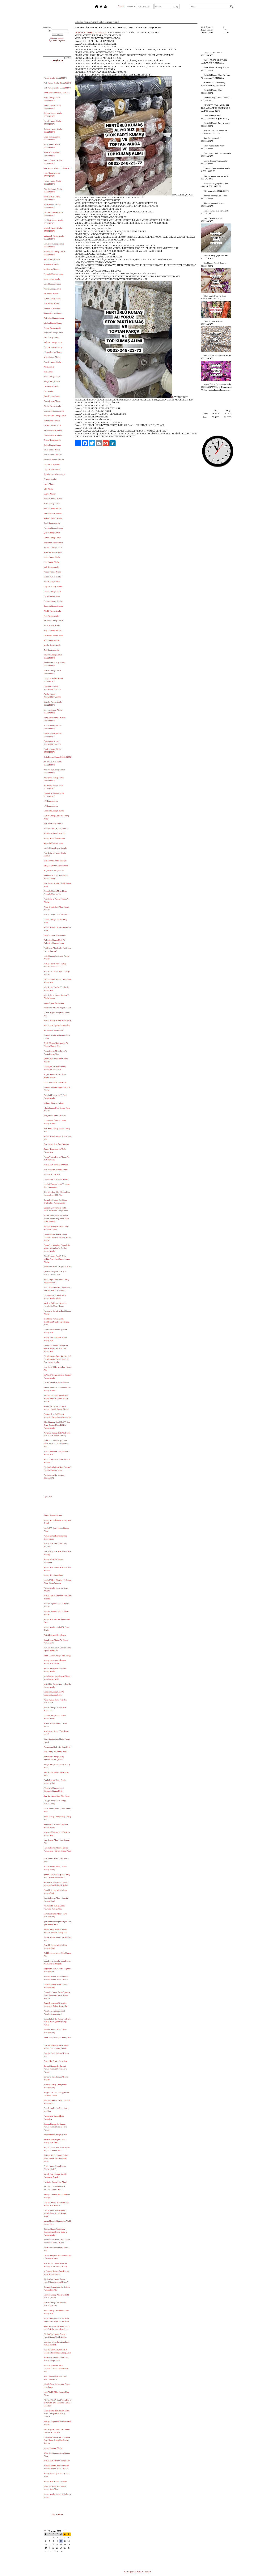 The width and height of the screenshot is (275, 2576). What do you see at coordinates (57, 1288) in the screenshot?
I see `İslam’da Elbise Nedir? Kumaşçılar Ve Hertürlü Kumaş Alanlar` at bounding box center [57, 1288].